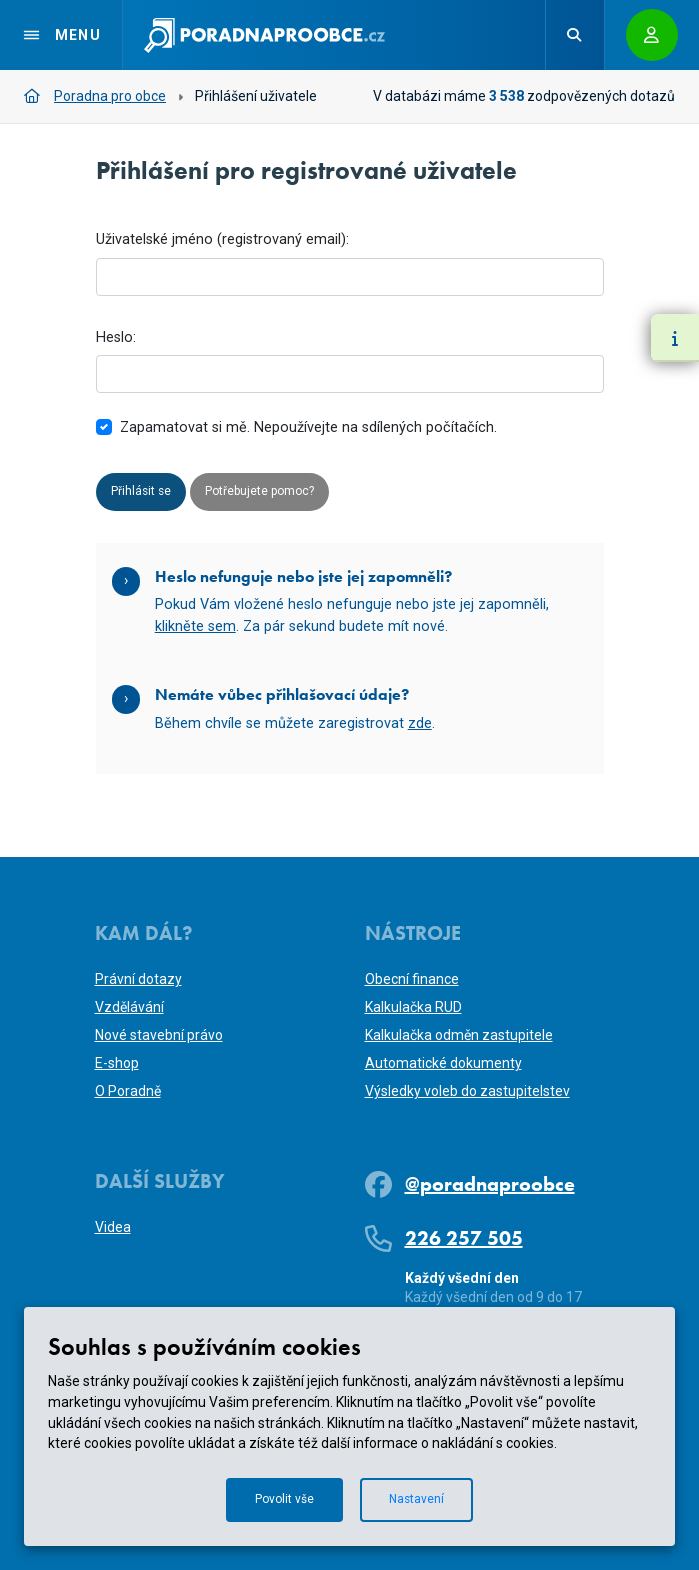  Describe the element at coordinates (278, 493) in the screenshot. I see `Potřebujete pomoc?` at that location.